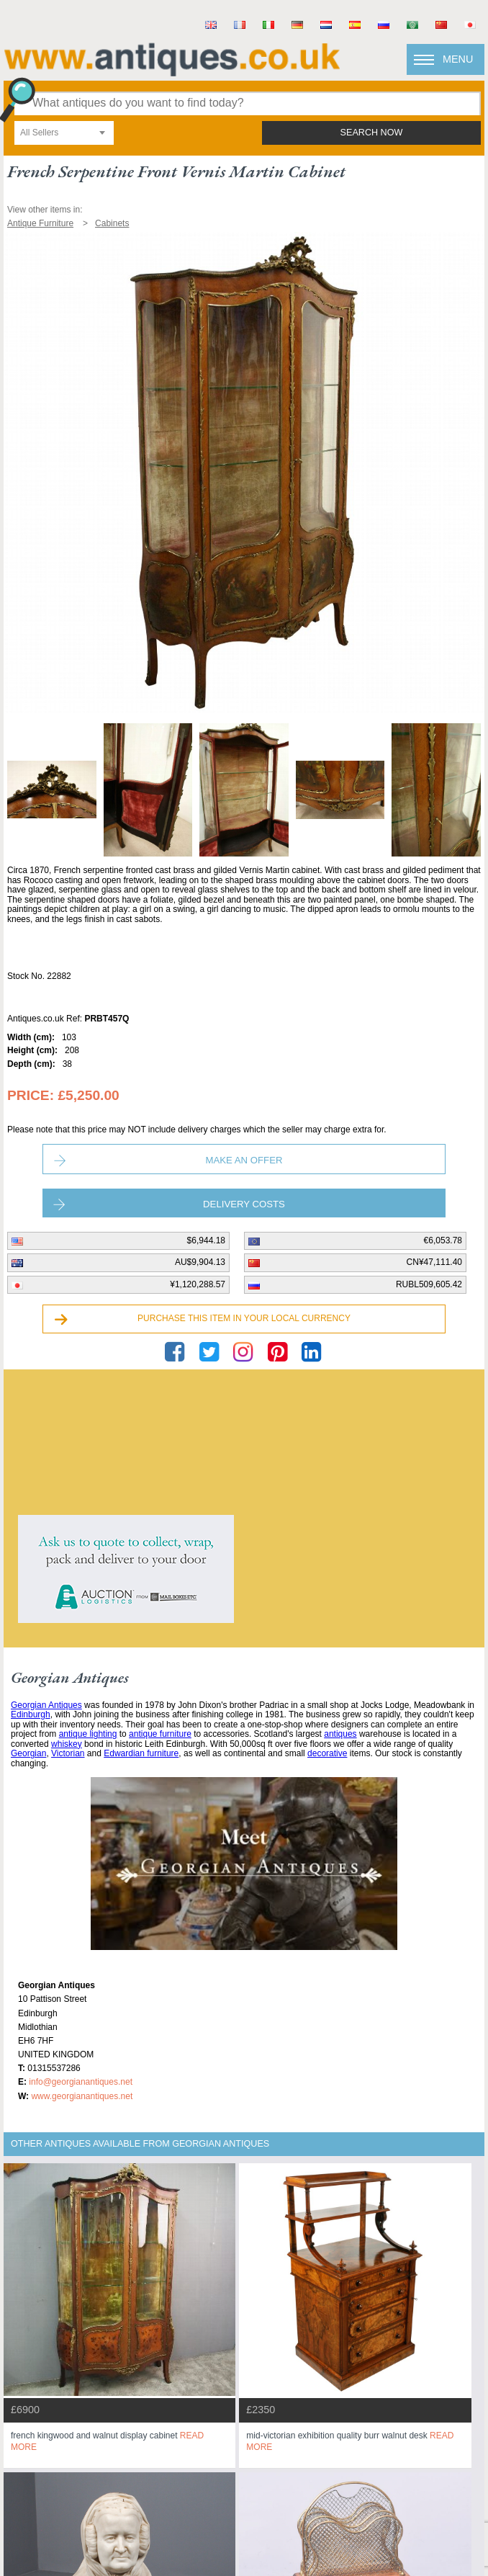  What do you see at coordinates (434, 1262) in the screenshot?
I see `CN¥47,111.40` at bounding box center [434, 1262].